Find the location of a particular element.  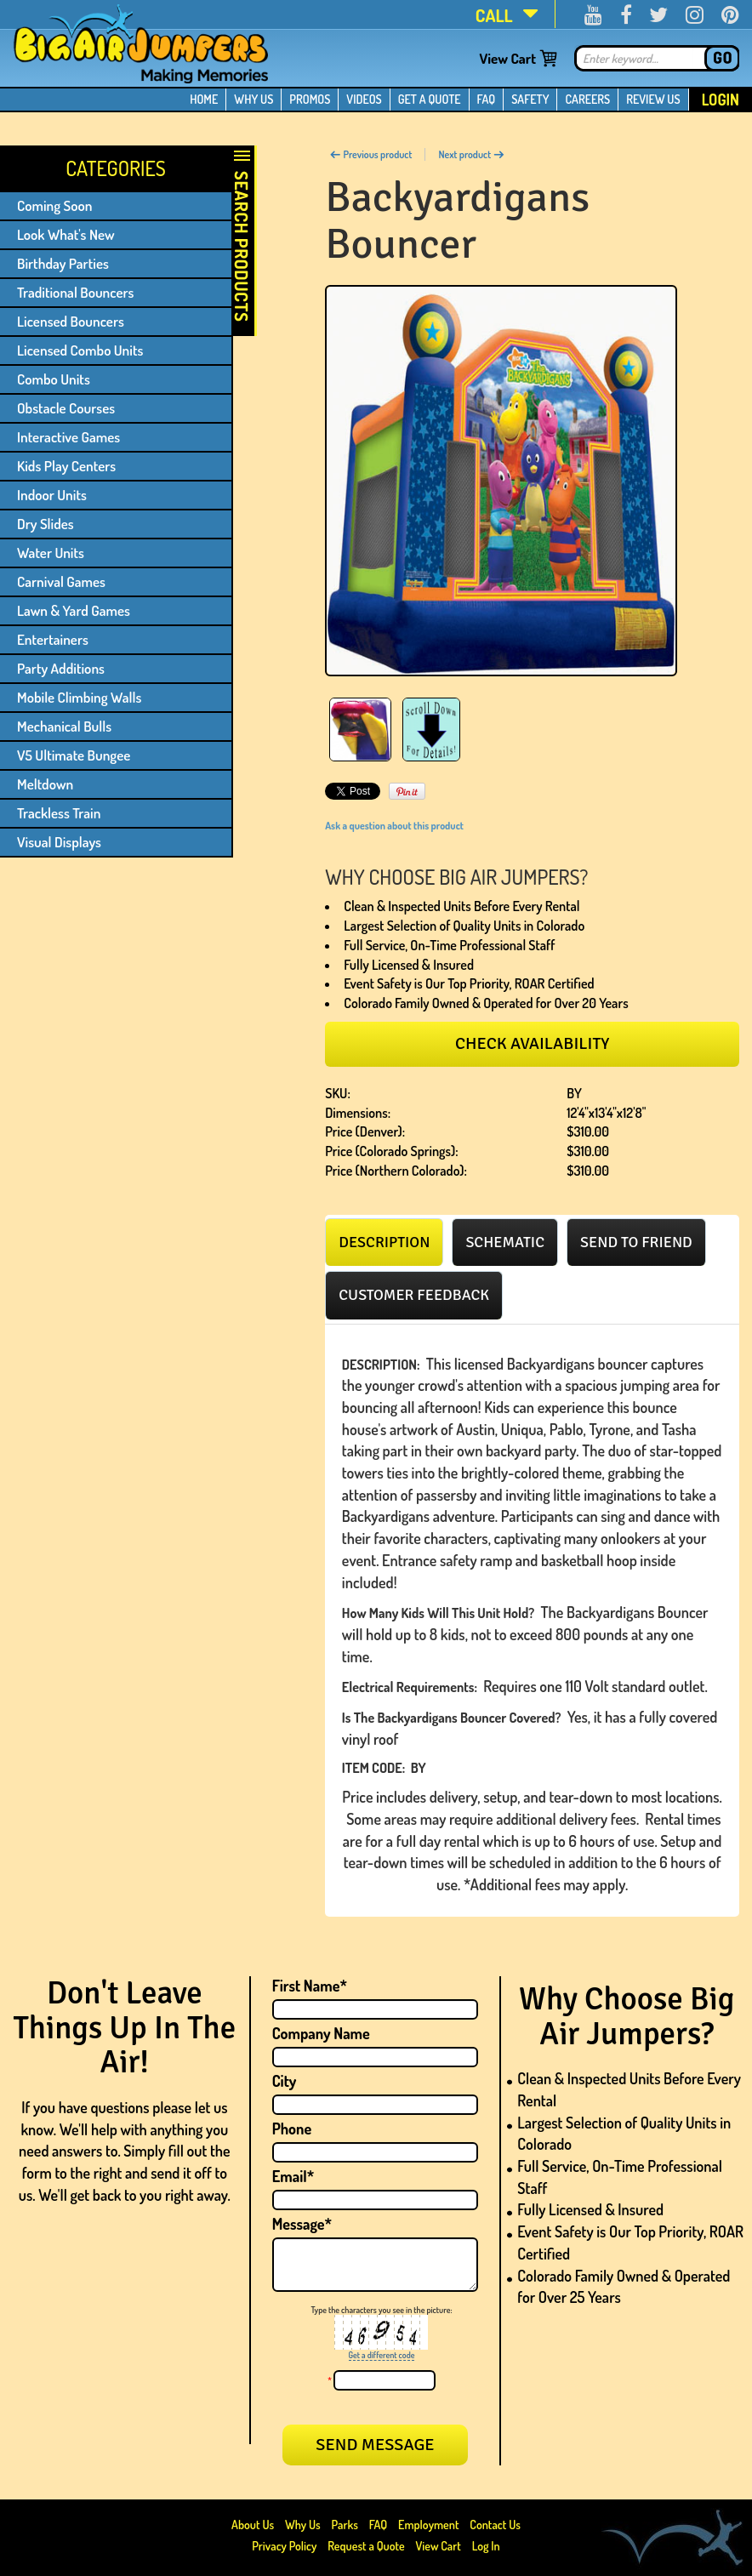

V5 Ultimate Bungee is located at coordinates (73, 755).